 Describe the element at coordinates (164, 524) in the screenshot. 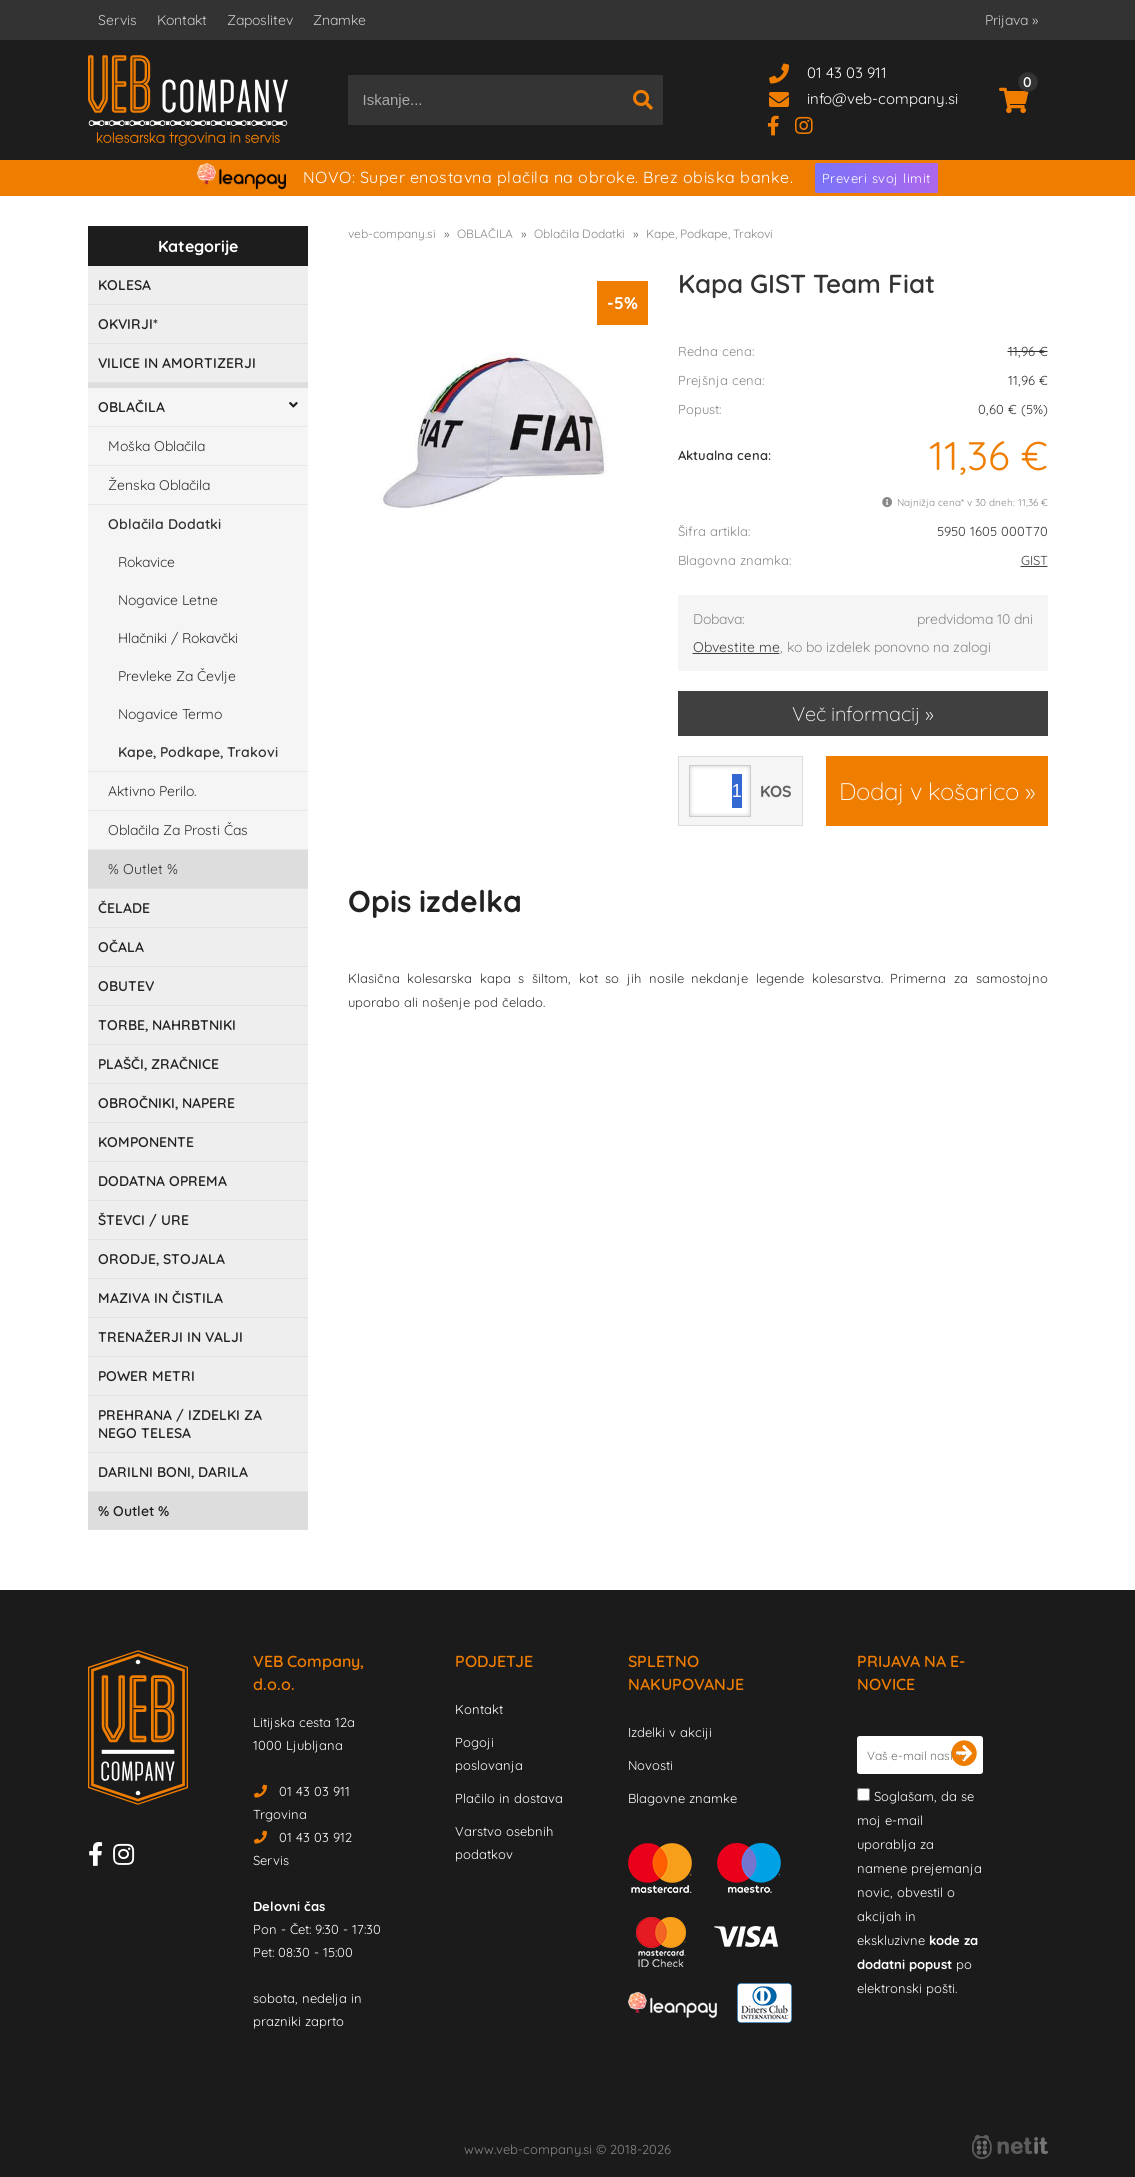

I see `Oblačila Dodatki` at that location.